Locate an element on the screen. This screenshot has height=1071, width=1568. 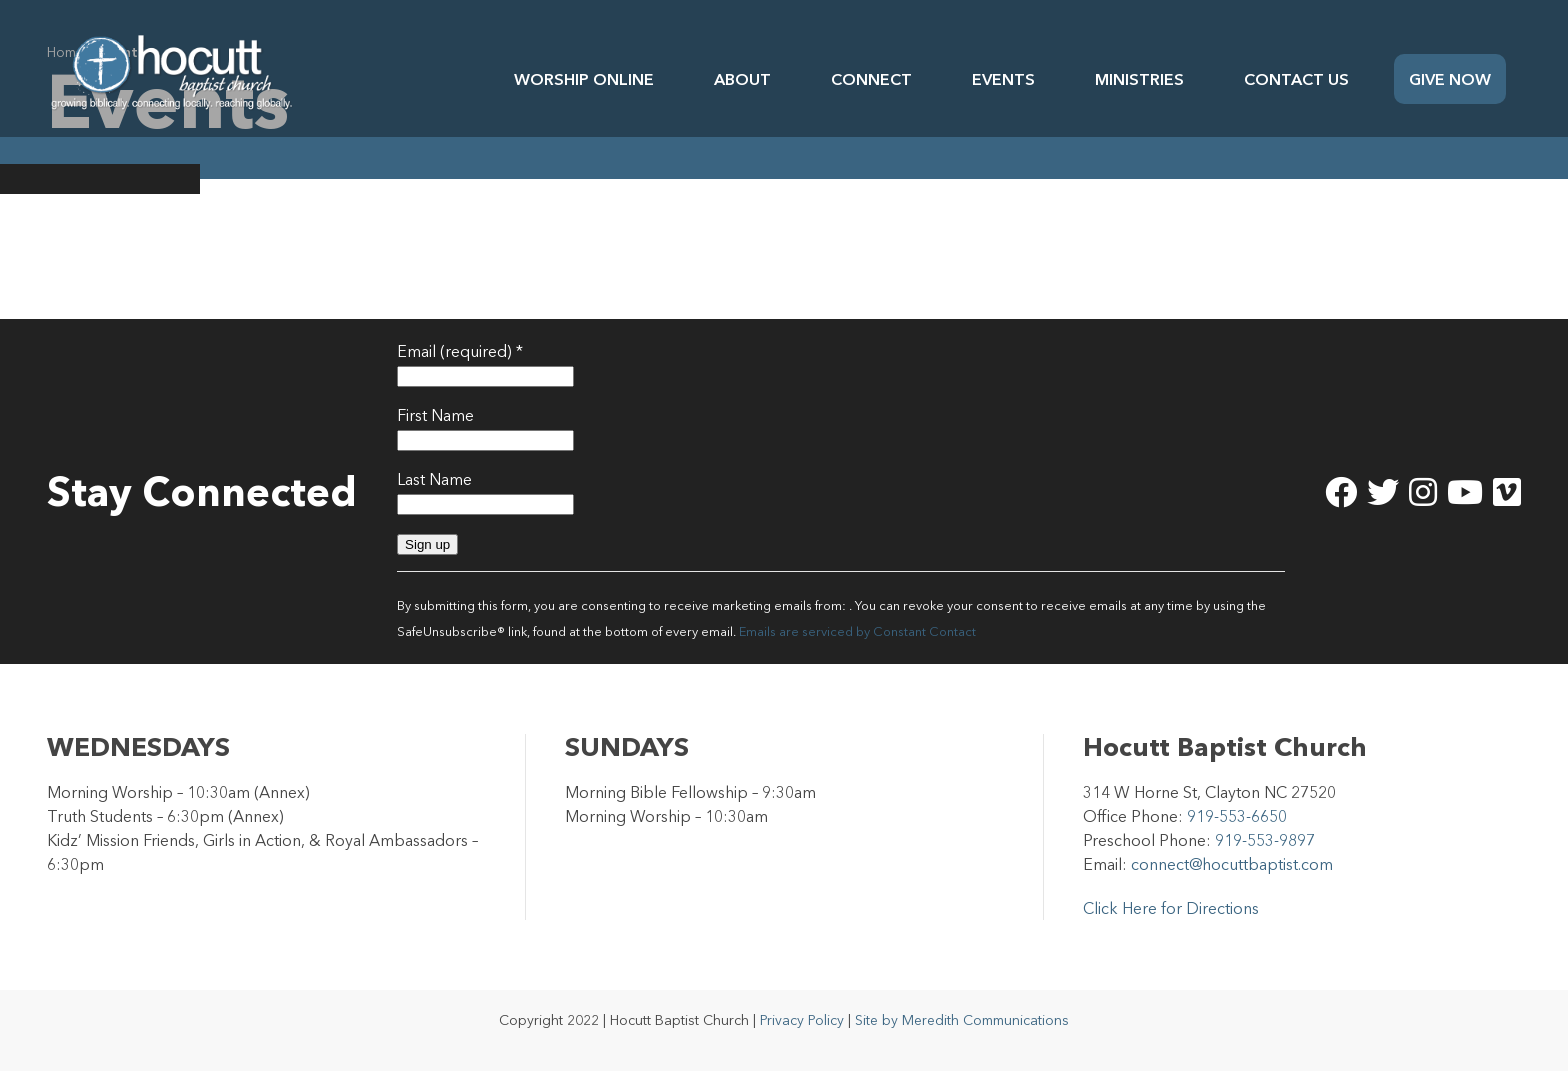
Last Name is located at coordinates (434, 479).